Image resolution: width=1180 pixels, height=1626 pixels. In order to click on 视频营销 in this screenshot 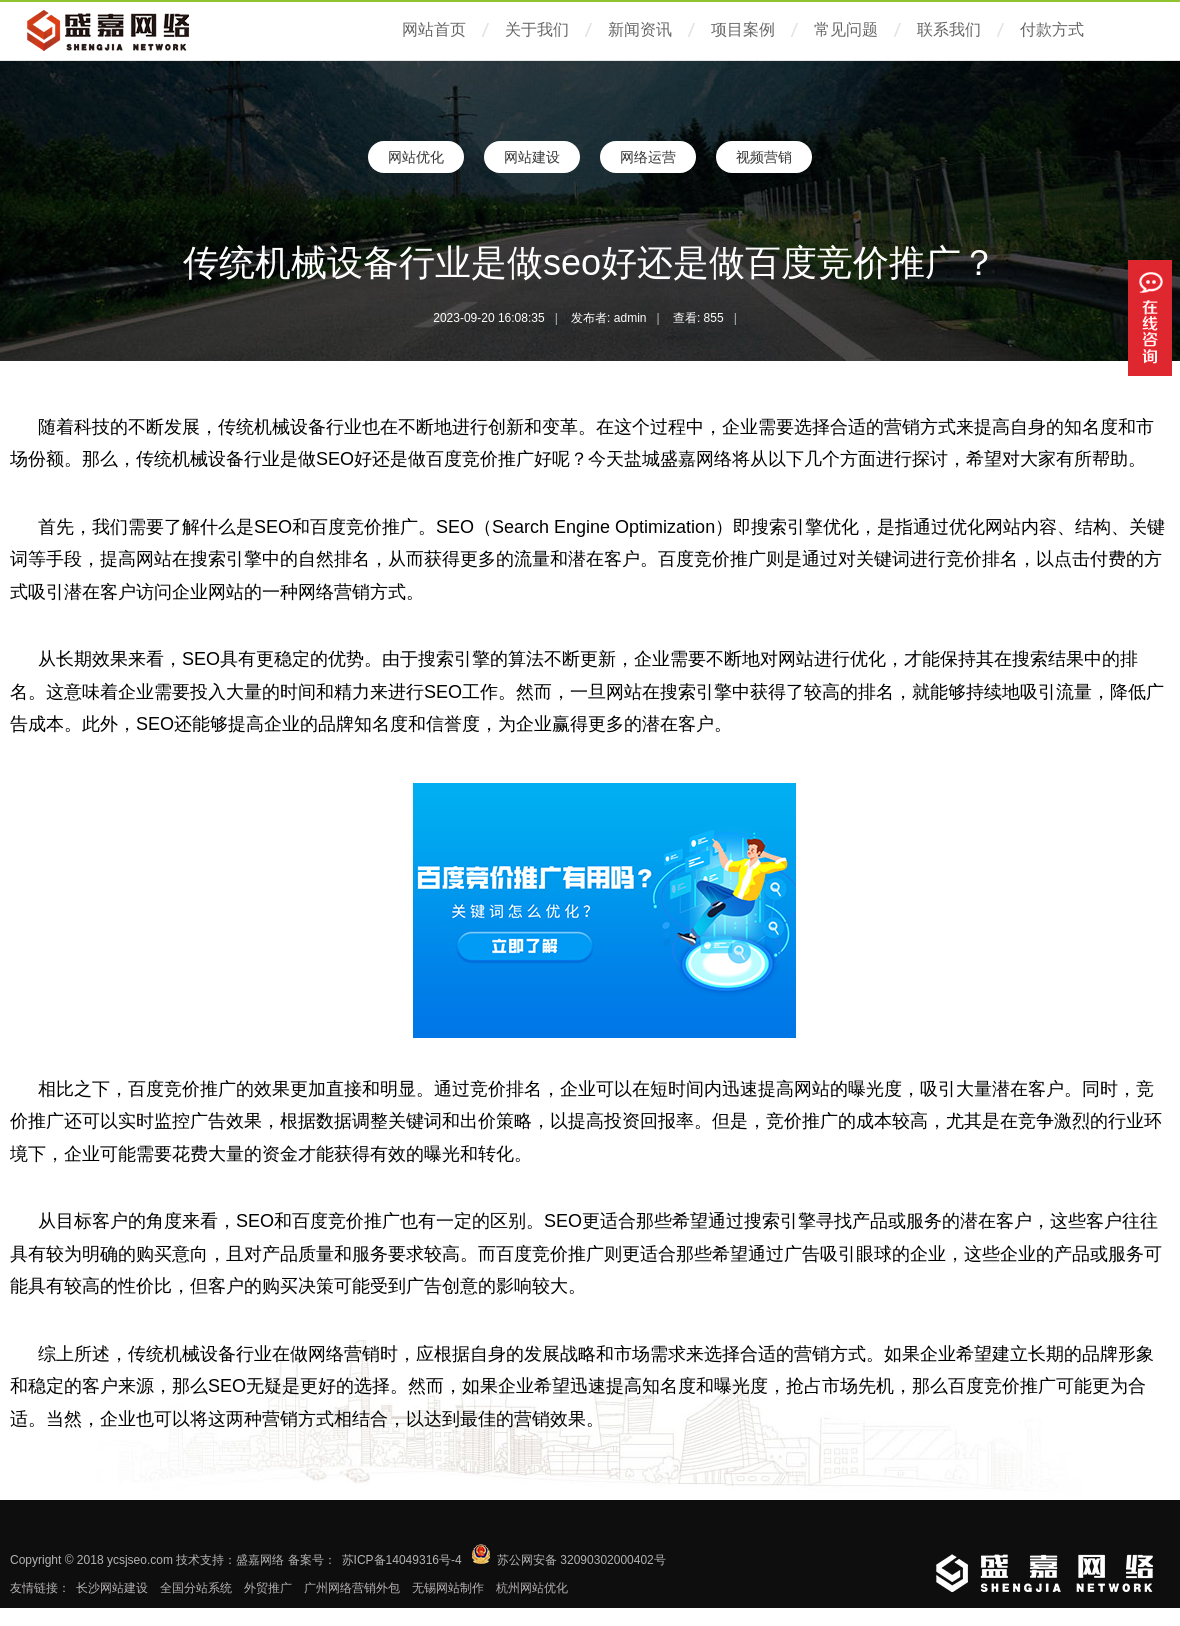, I will do `click(764, 157)`.